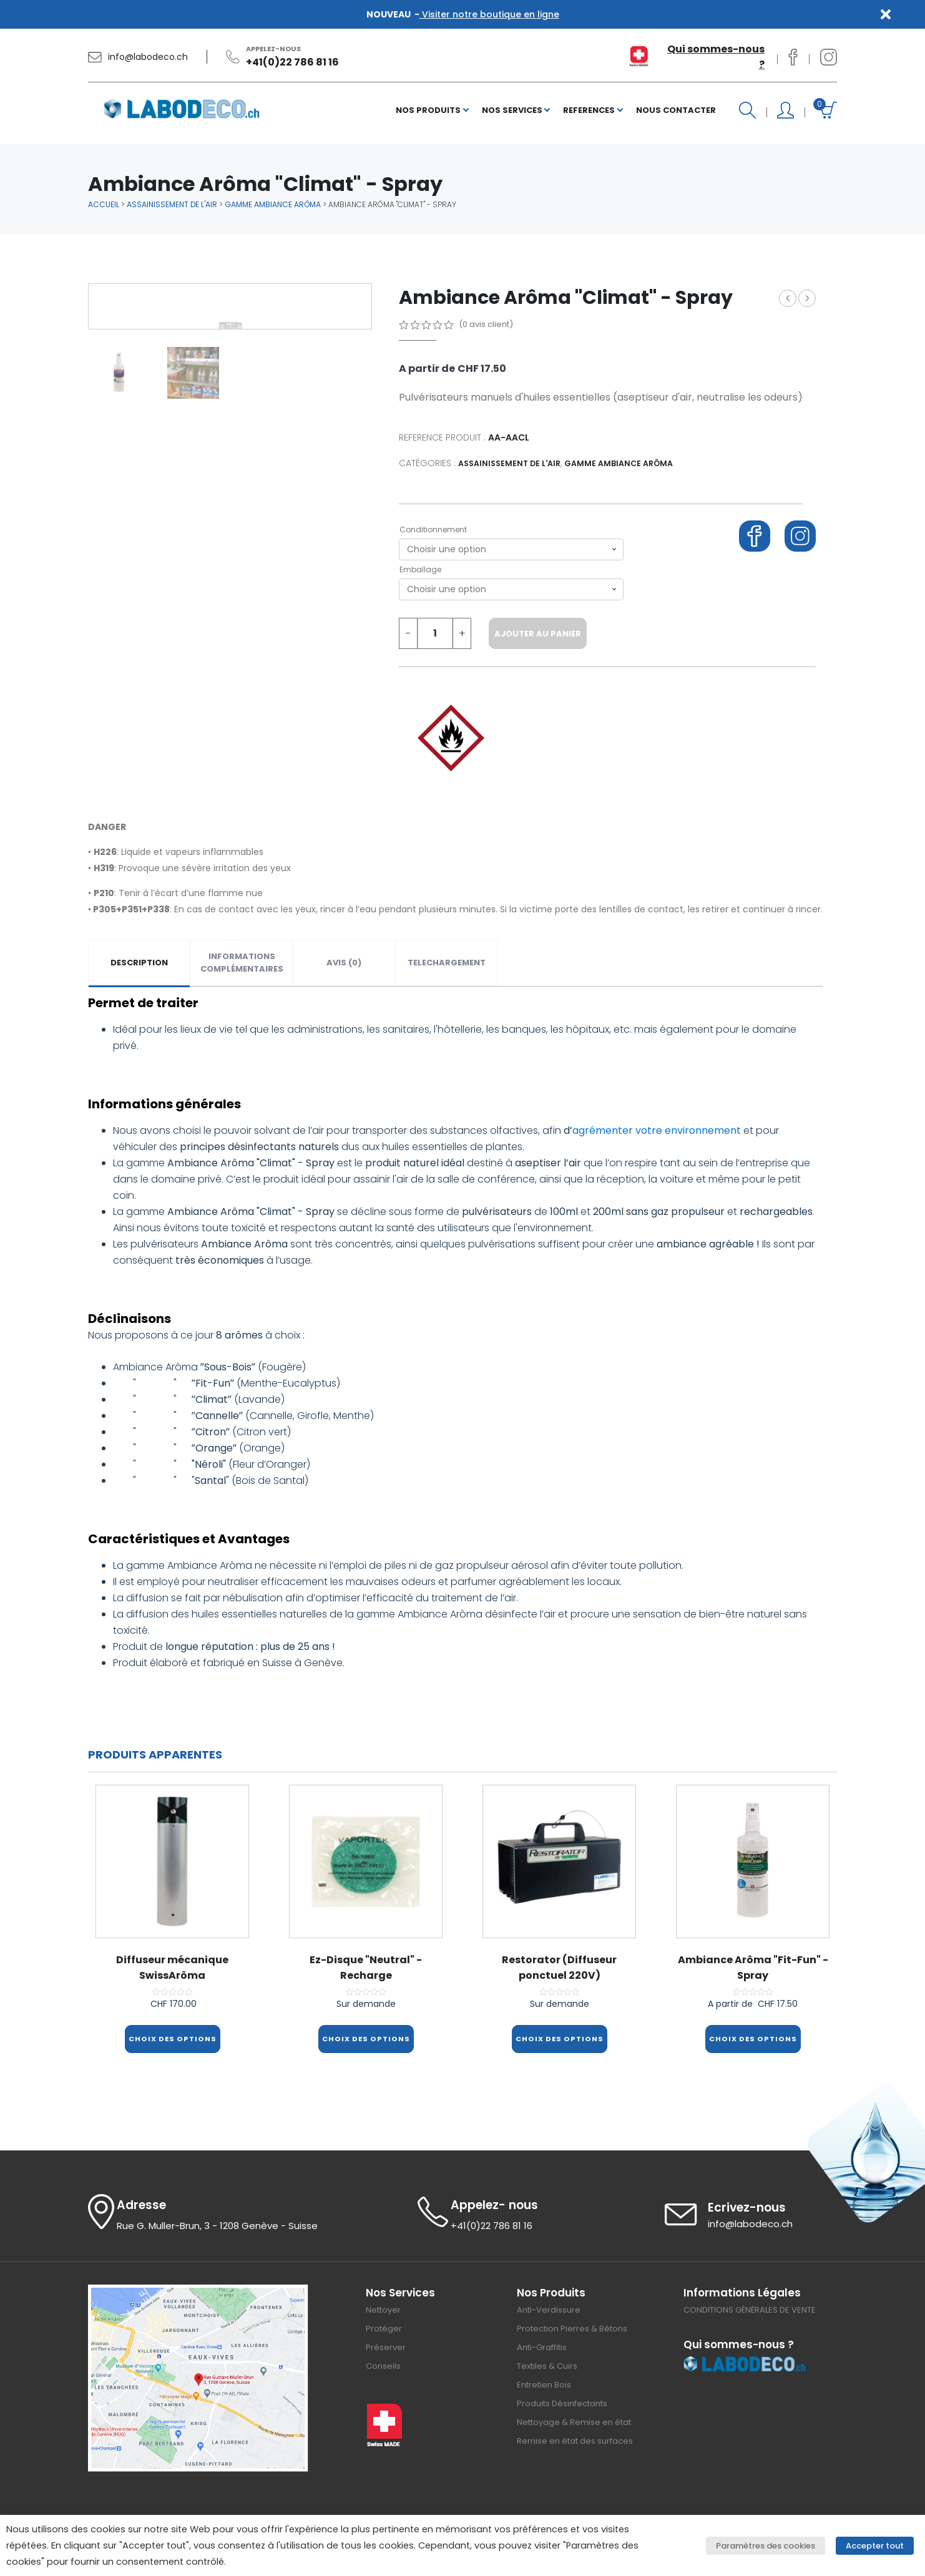 This screenshot has width=925, height=2576. I want to click on Conditionnement, so click(433, 529).